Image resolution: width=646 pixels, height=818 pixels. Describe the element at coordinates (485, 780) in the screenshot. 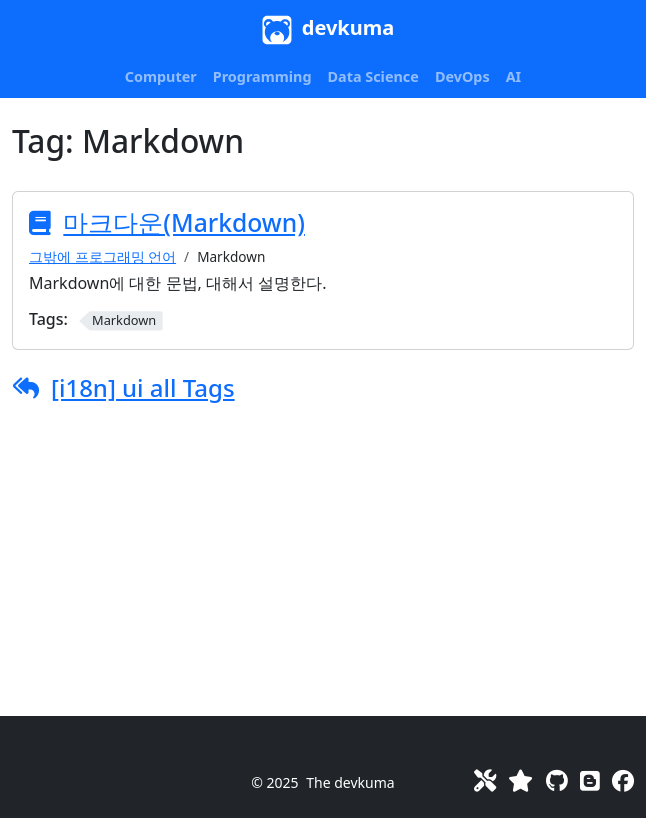

I see `[Toolkit]` at that location.